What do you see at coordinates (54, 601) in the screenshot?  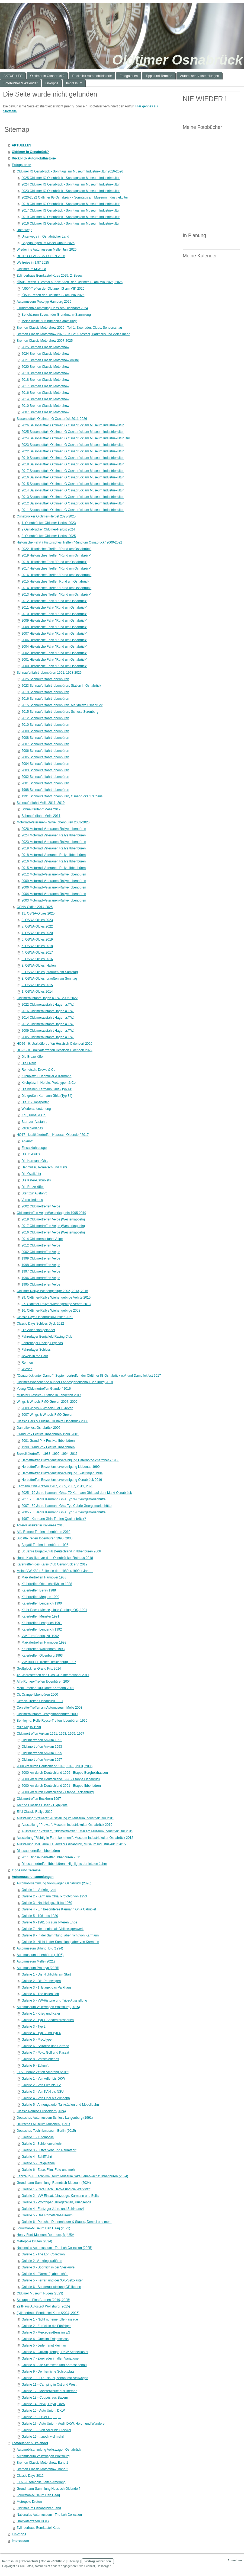 I see `2012 Historische Fahrt "Rund um Osnabrück"` at bounding box center [54, 601].